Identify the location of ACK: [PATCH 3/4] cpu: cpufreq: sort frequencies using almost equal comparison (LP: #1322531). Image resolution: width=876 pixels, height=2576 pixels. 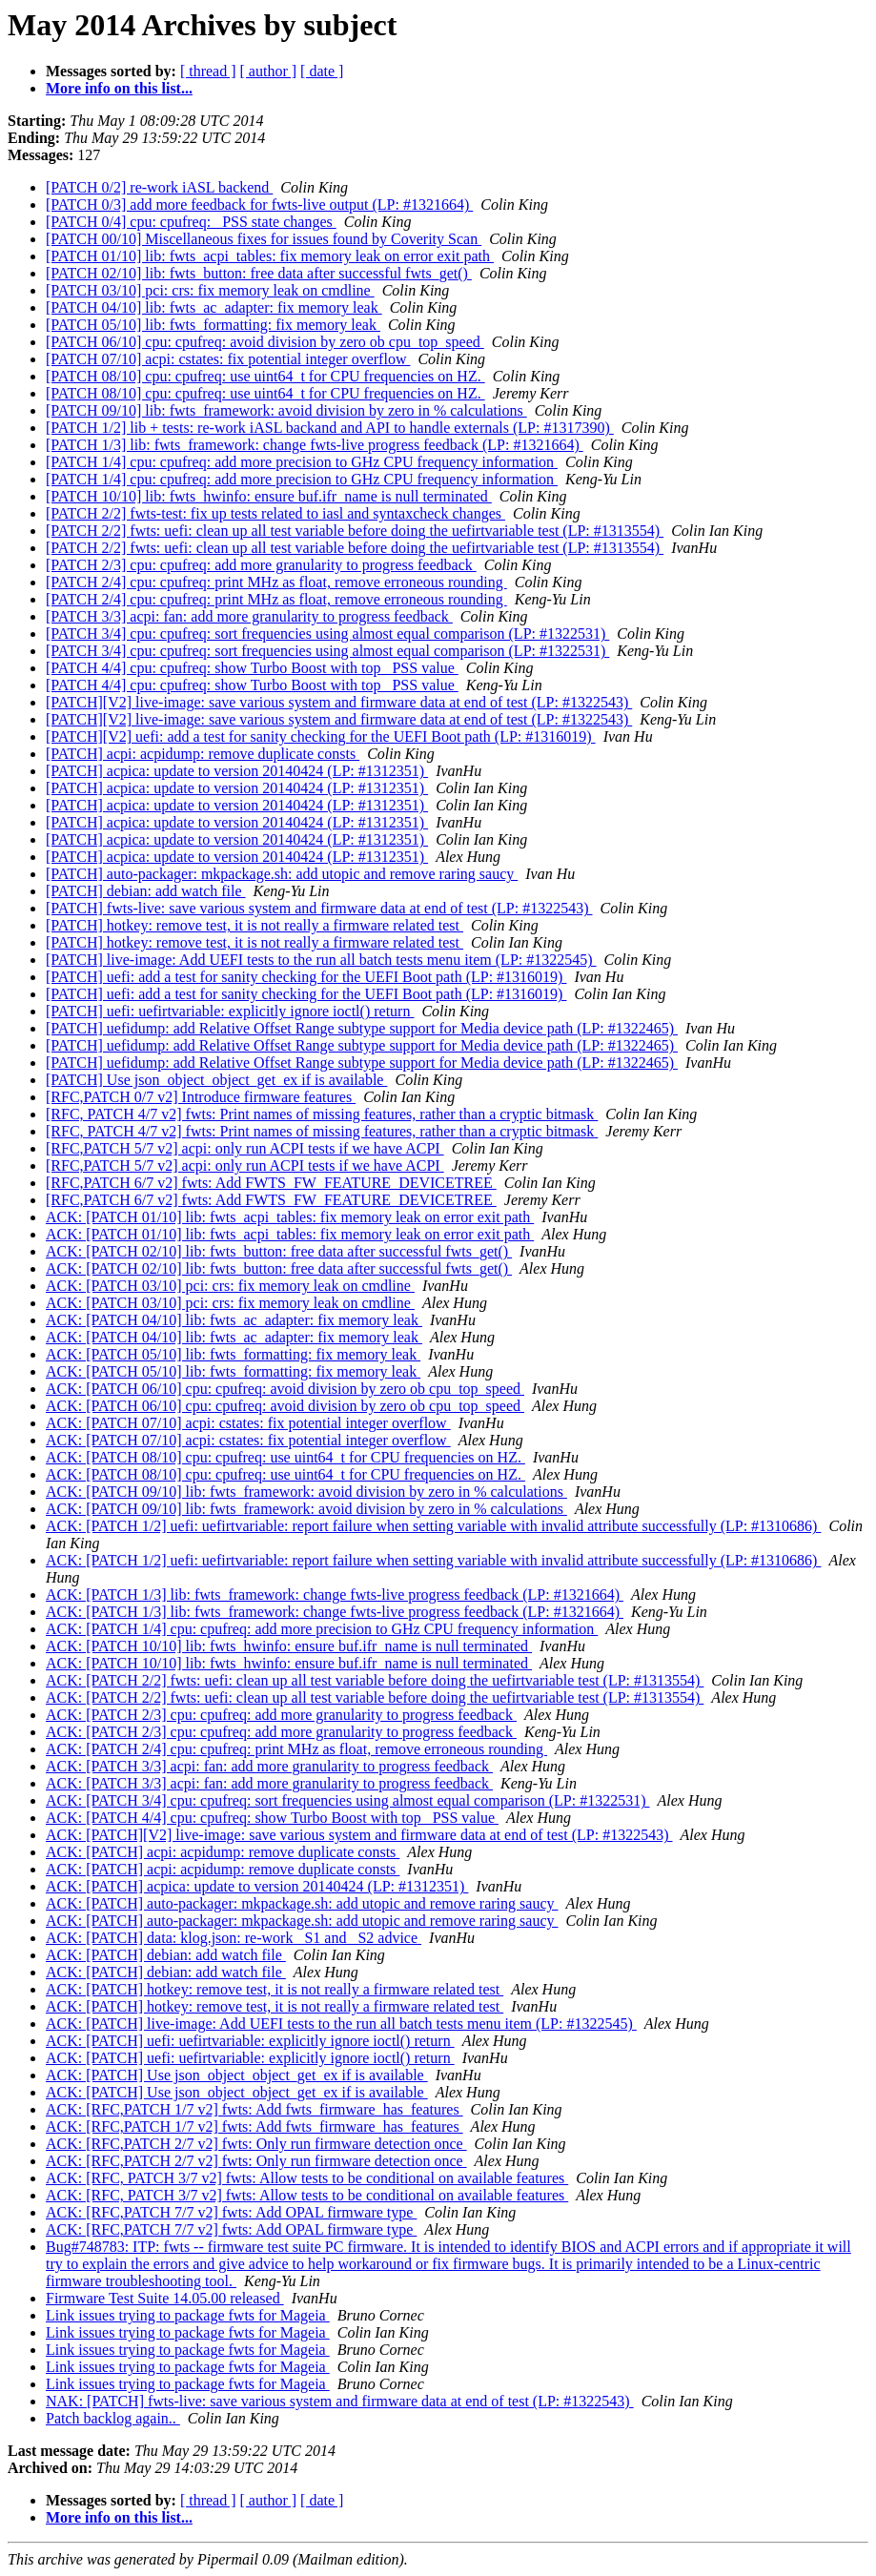
(348, 1800).